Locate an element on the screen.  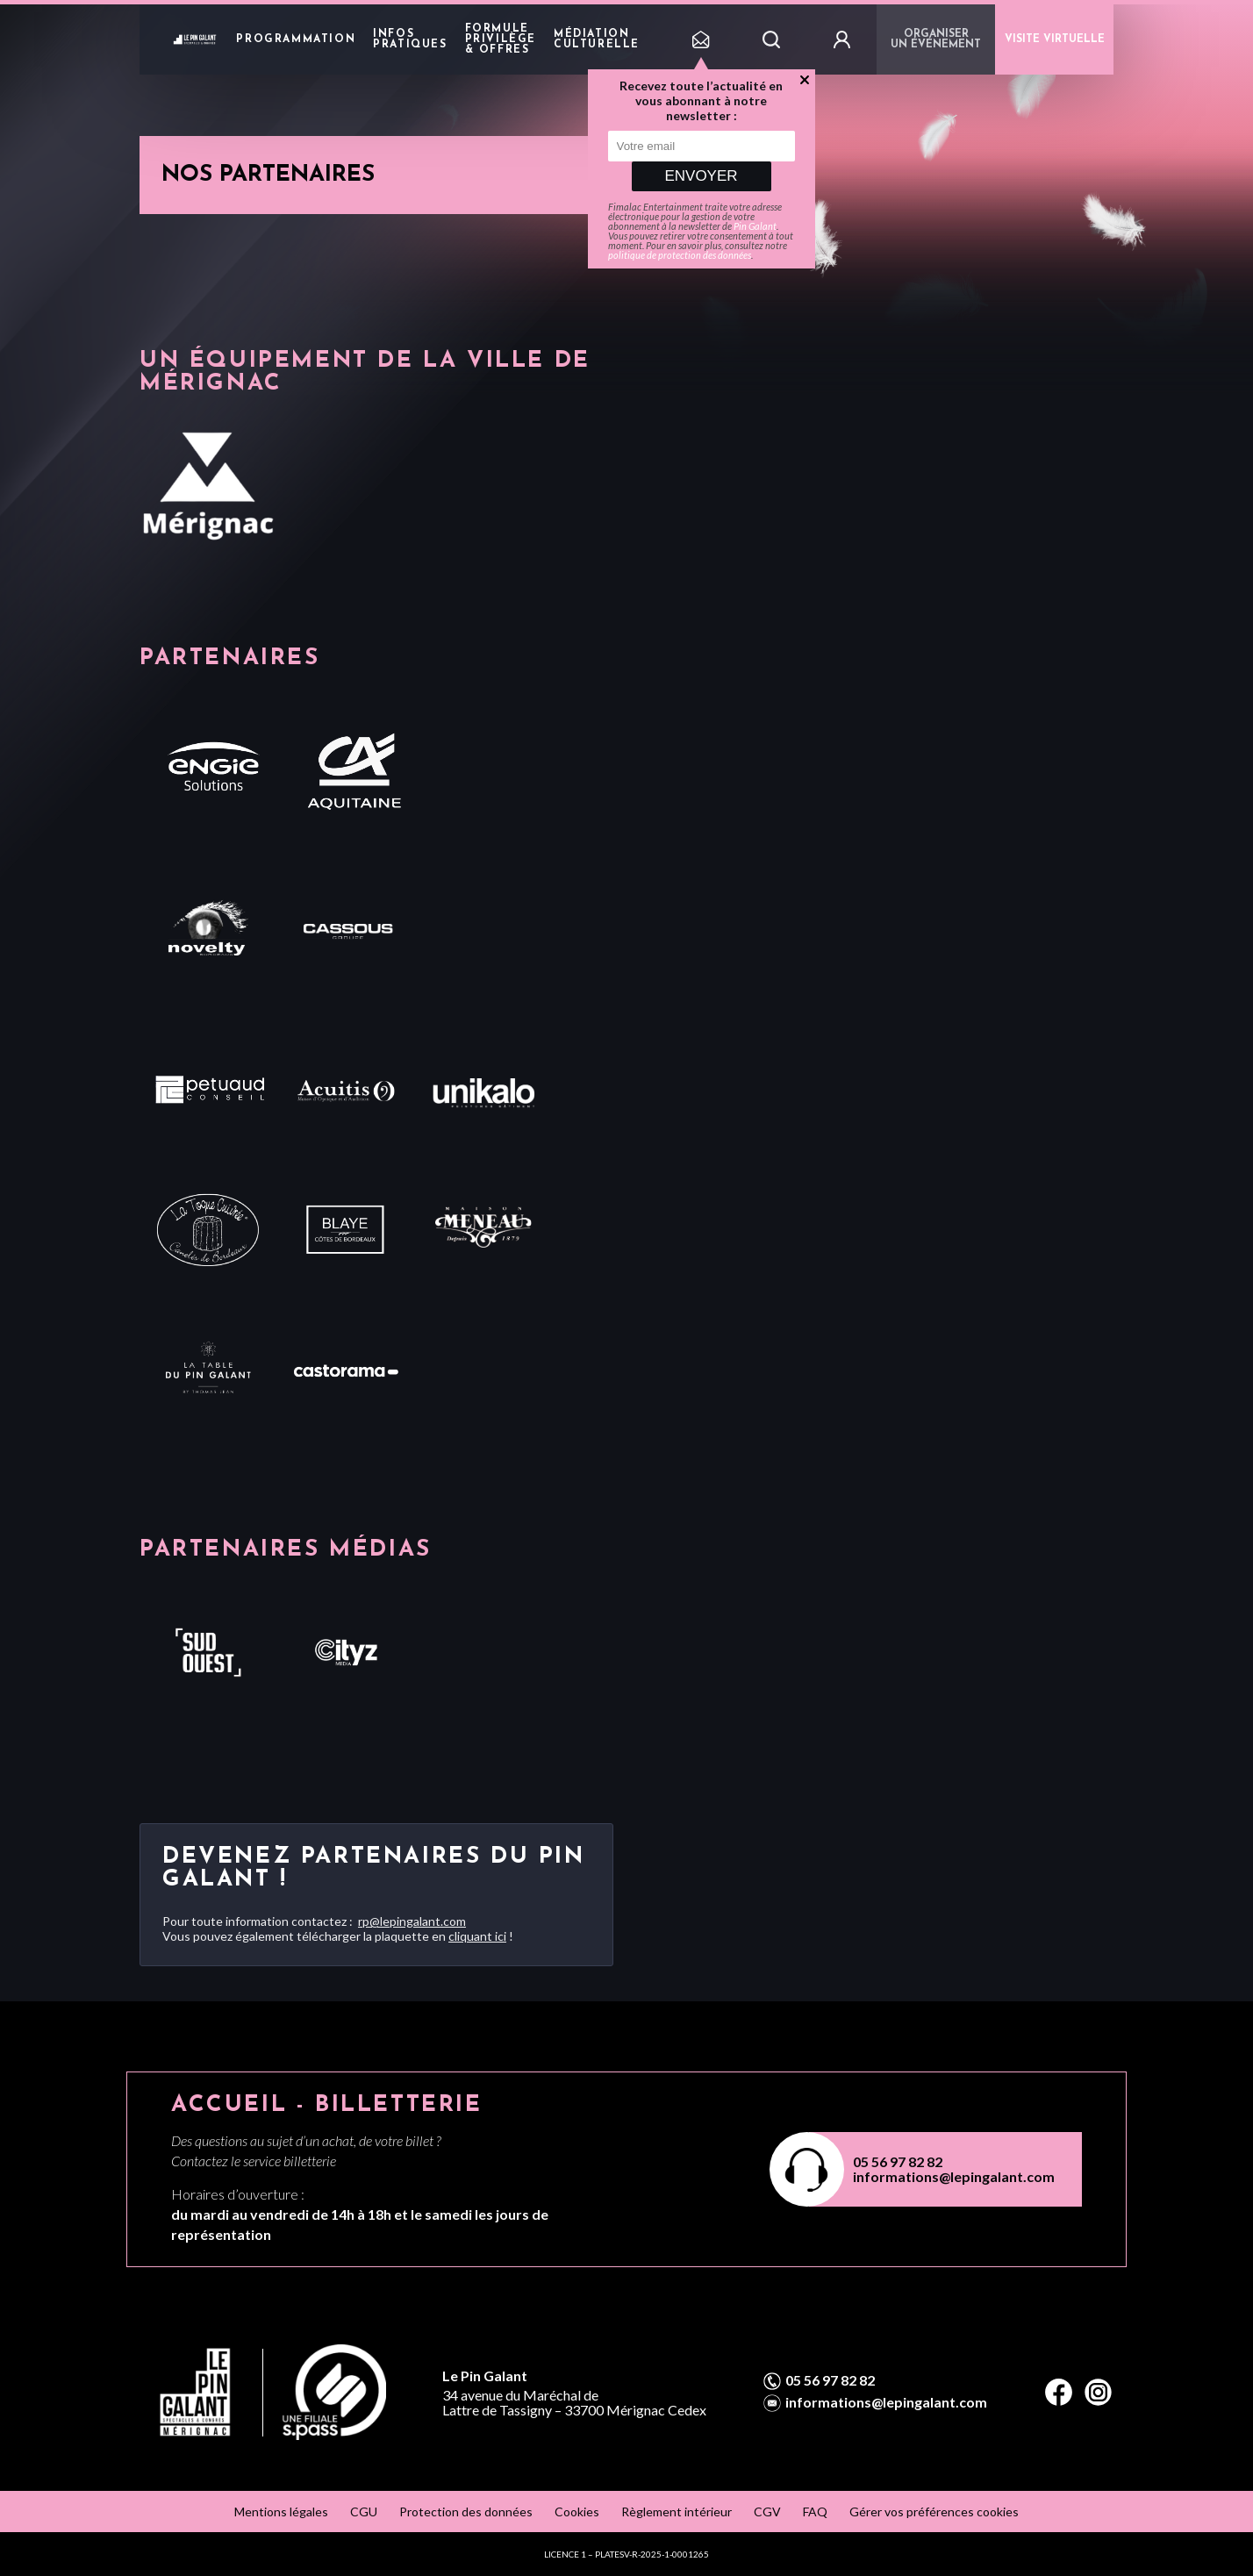
Organiser un événement is located at coordinates (936, 39).